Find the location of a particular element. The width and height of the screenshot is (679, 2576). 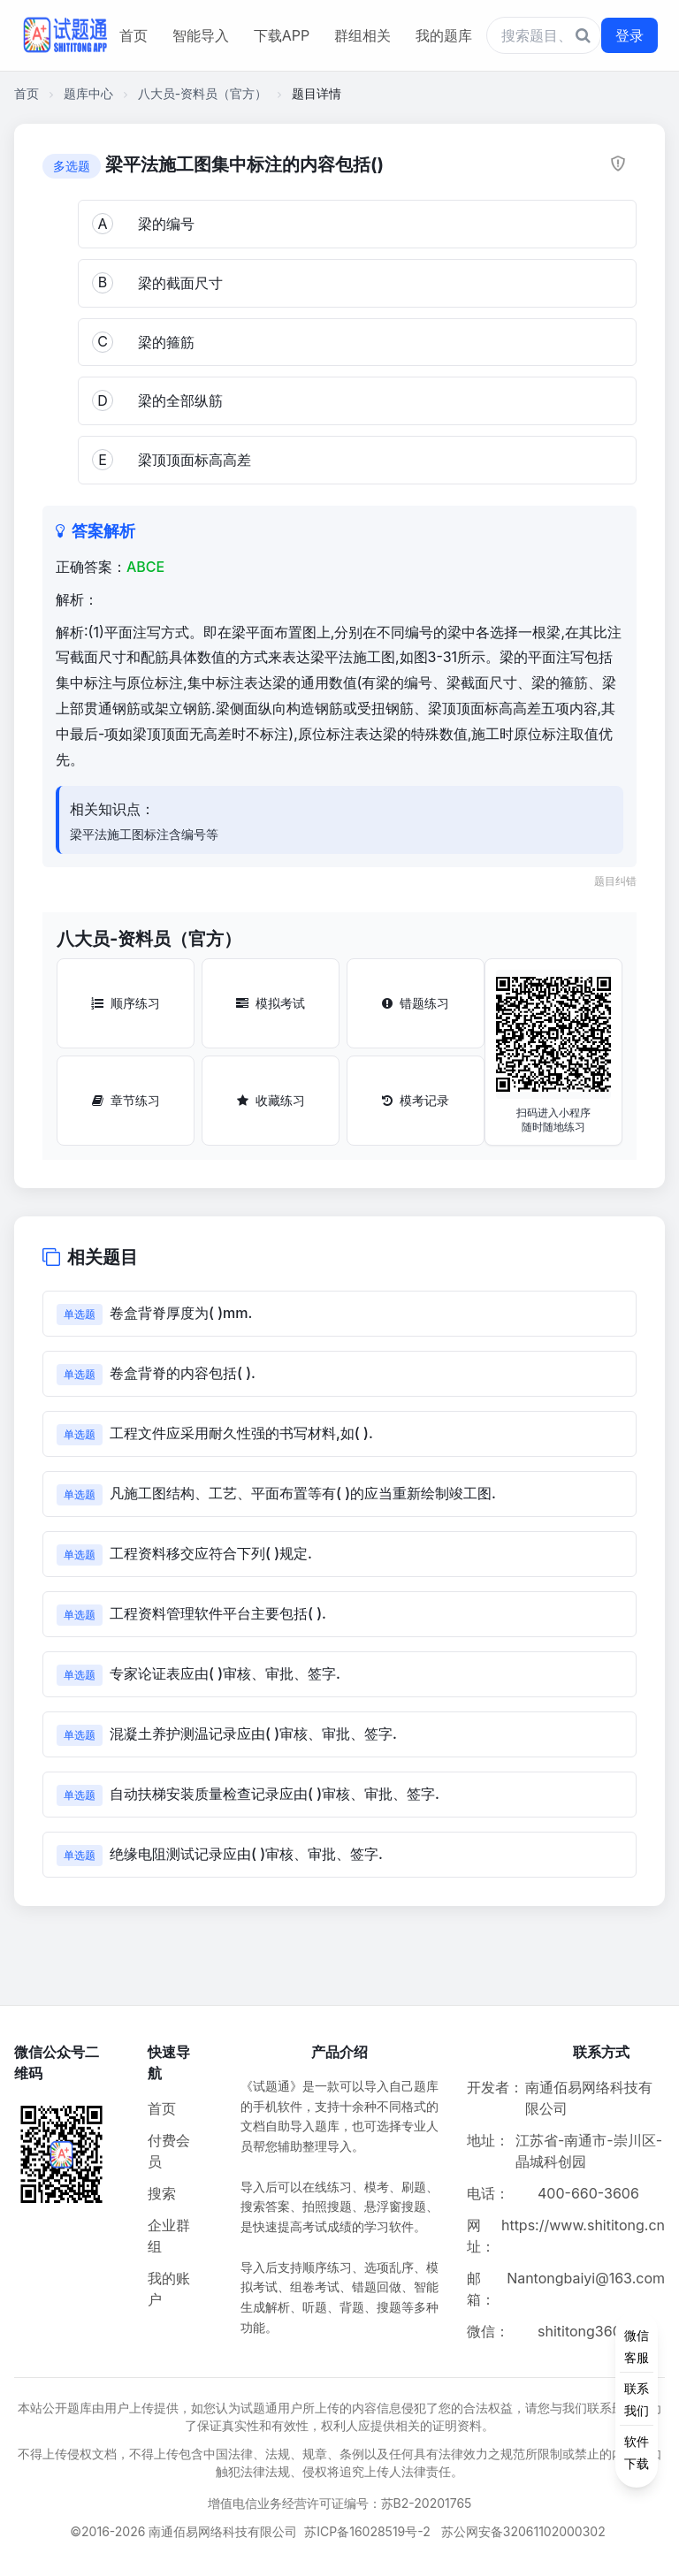

增值电信业务经营许可证编号：苏B2-20201765 is located at coordinates (340, 2503).